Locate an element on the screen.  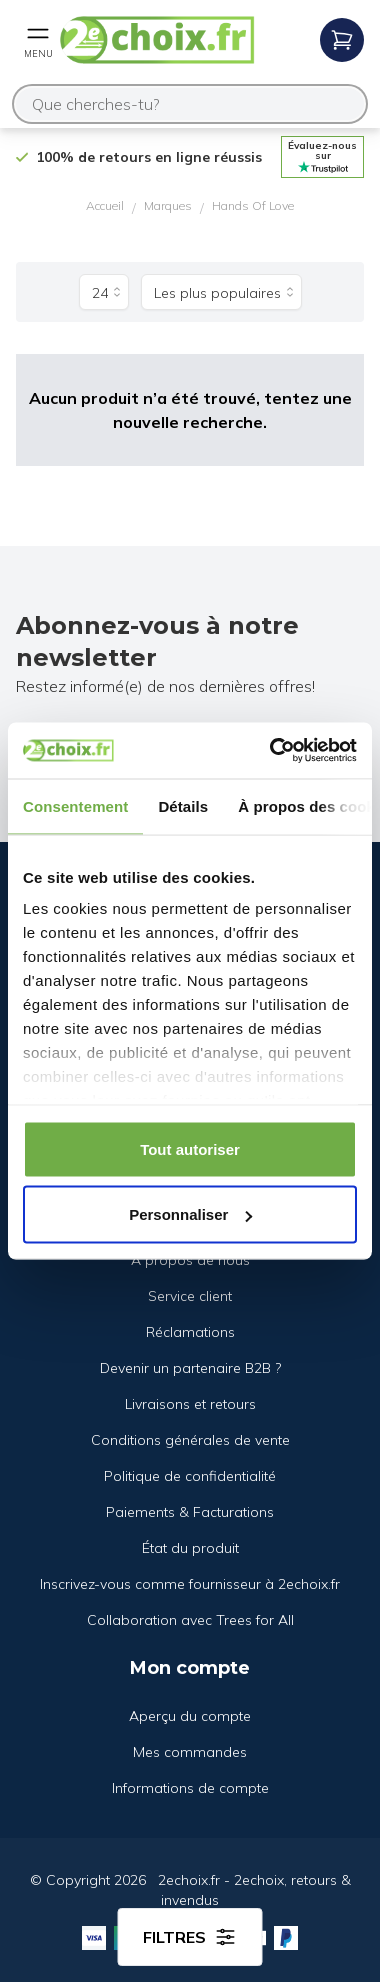
Collaboration avec Trees for All is located at coordinates (190, 1620).